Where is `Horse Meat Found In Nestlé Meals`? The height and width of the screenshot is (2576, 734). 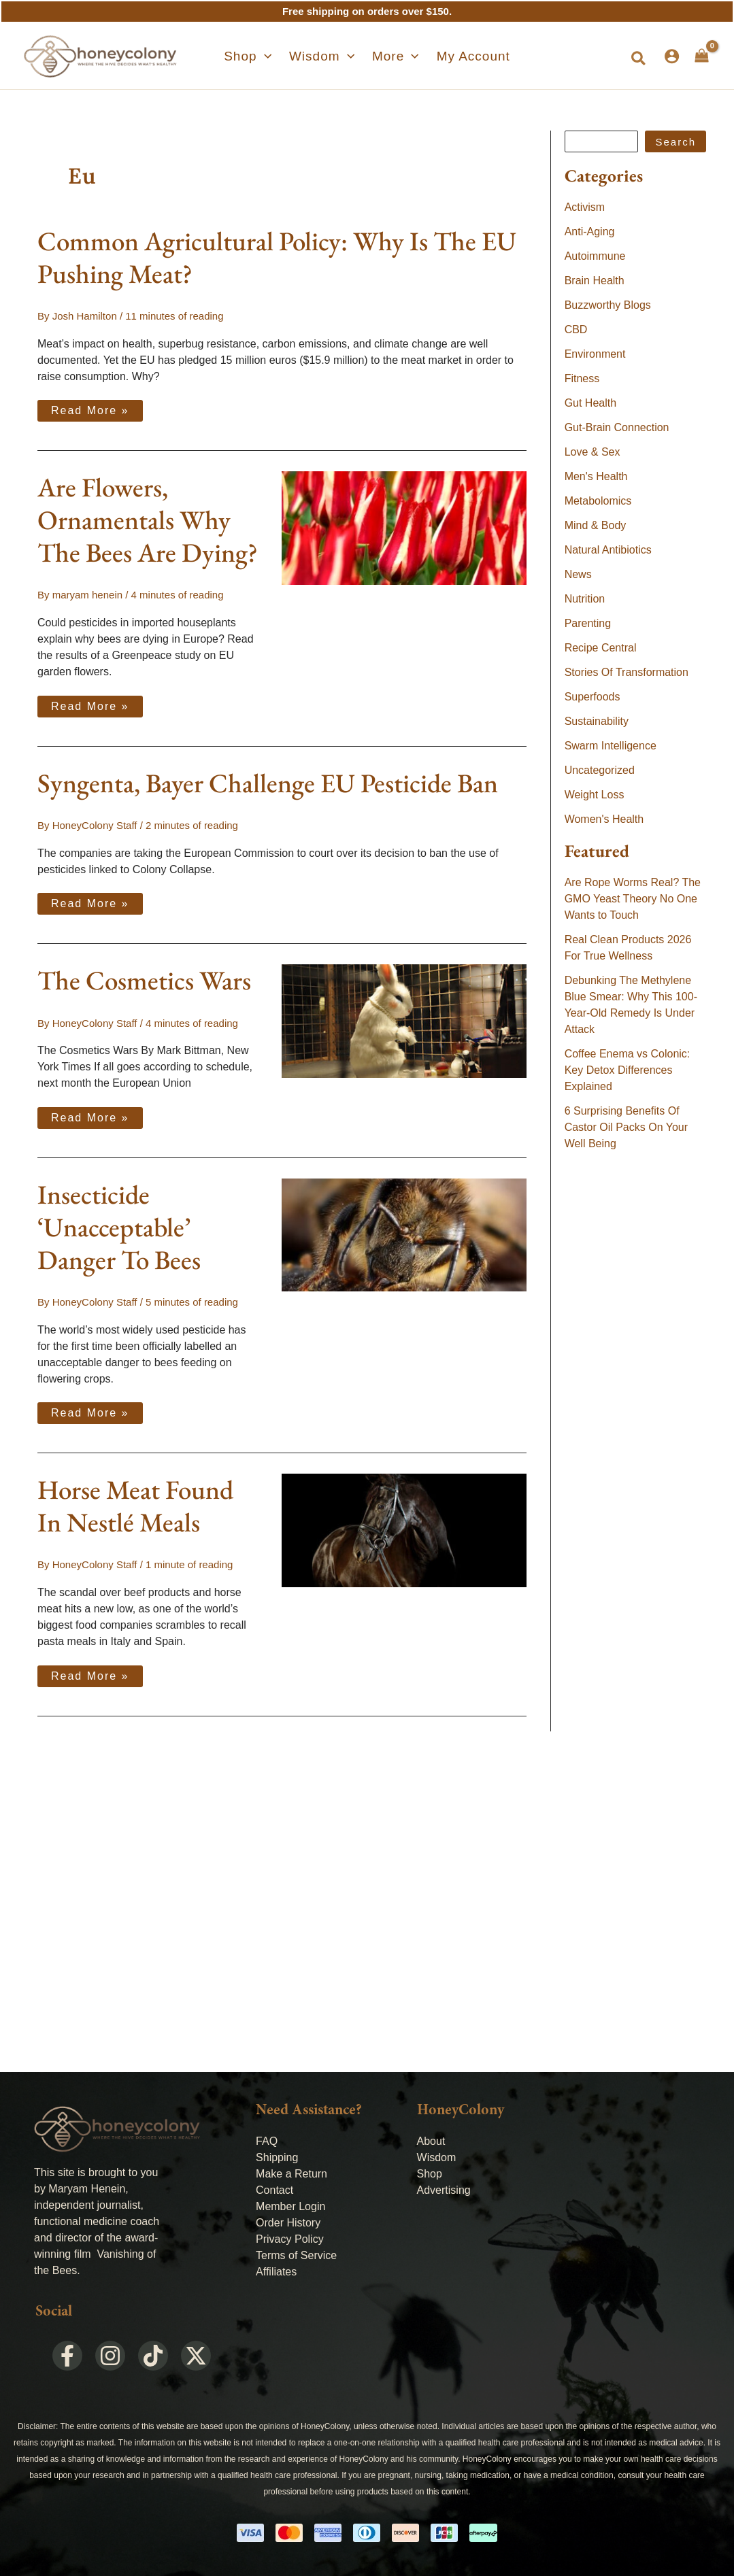 Horse Meat Found In Nestlé Meals is located at coordinates (135, 1506).